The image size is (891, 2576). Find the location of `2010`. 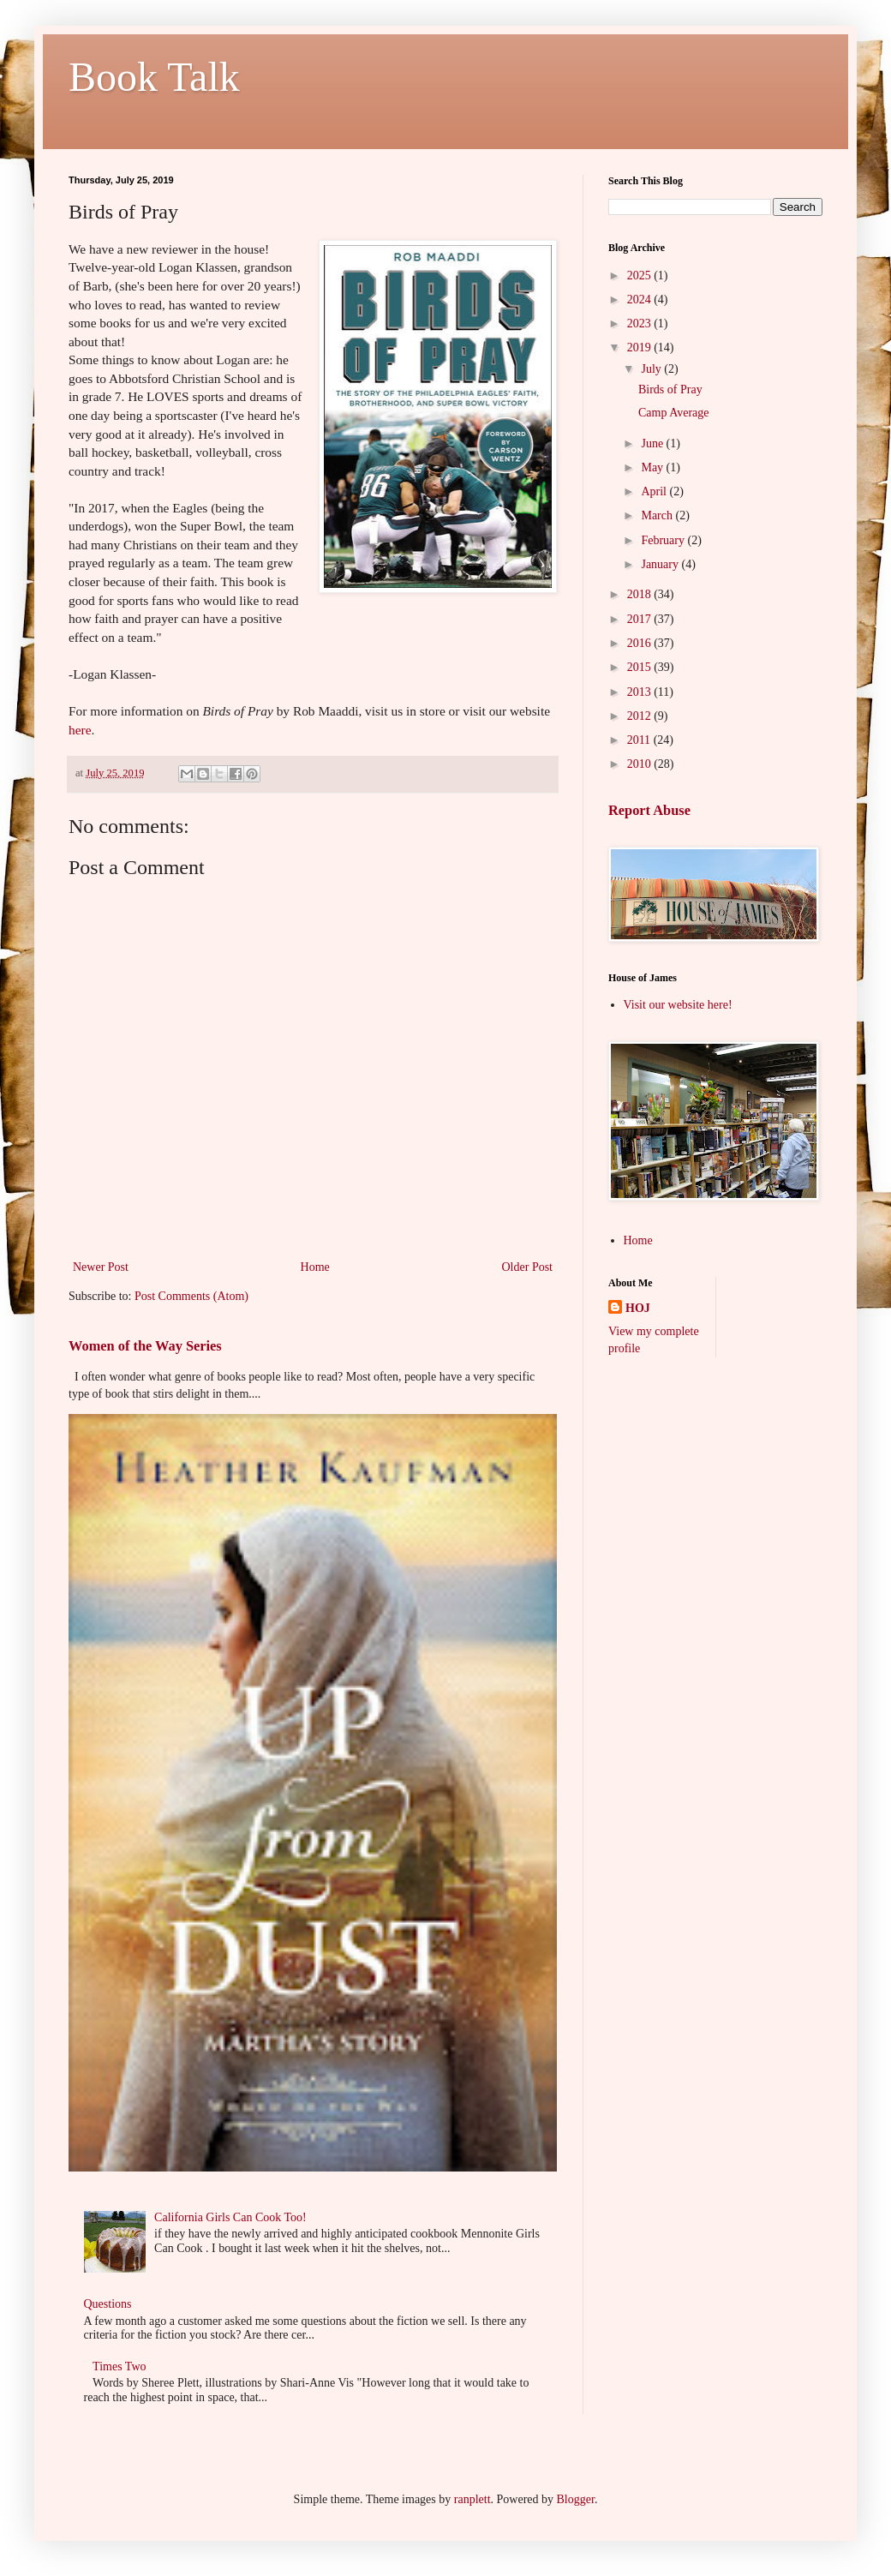

2010 is located at coordinates (641, 764).